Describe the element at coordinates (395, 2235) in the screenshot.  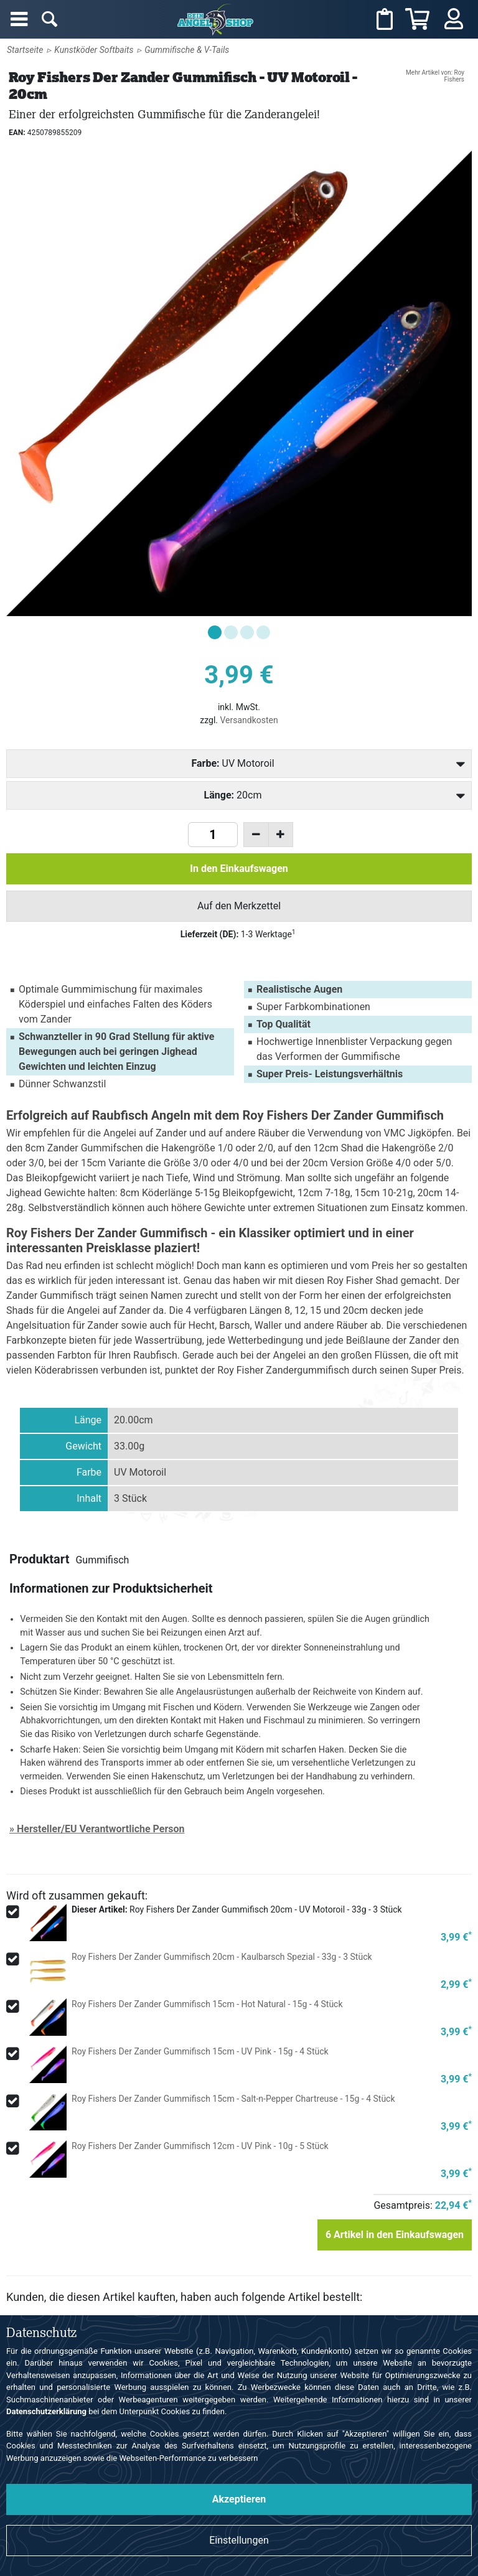
I see `Artikel in den Einkaufswagen` at that location.